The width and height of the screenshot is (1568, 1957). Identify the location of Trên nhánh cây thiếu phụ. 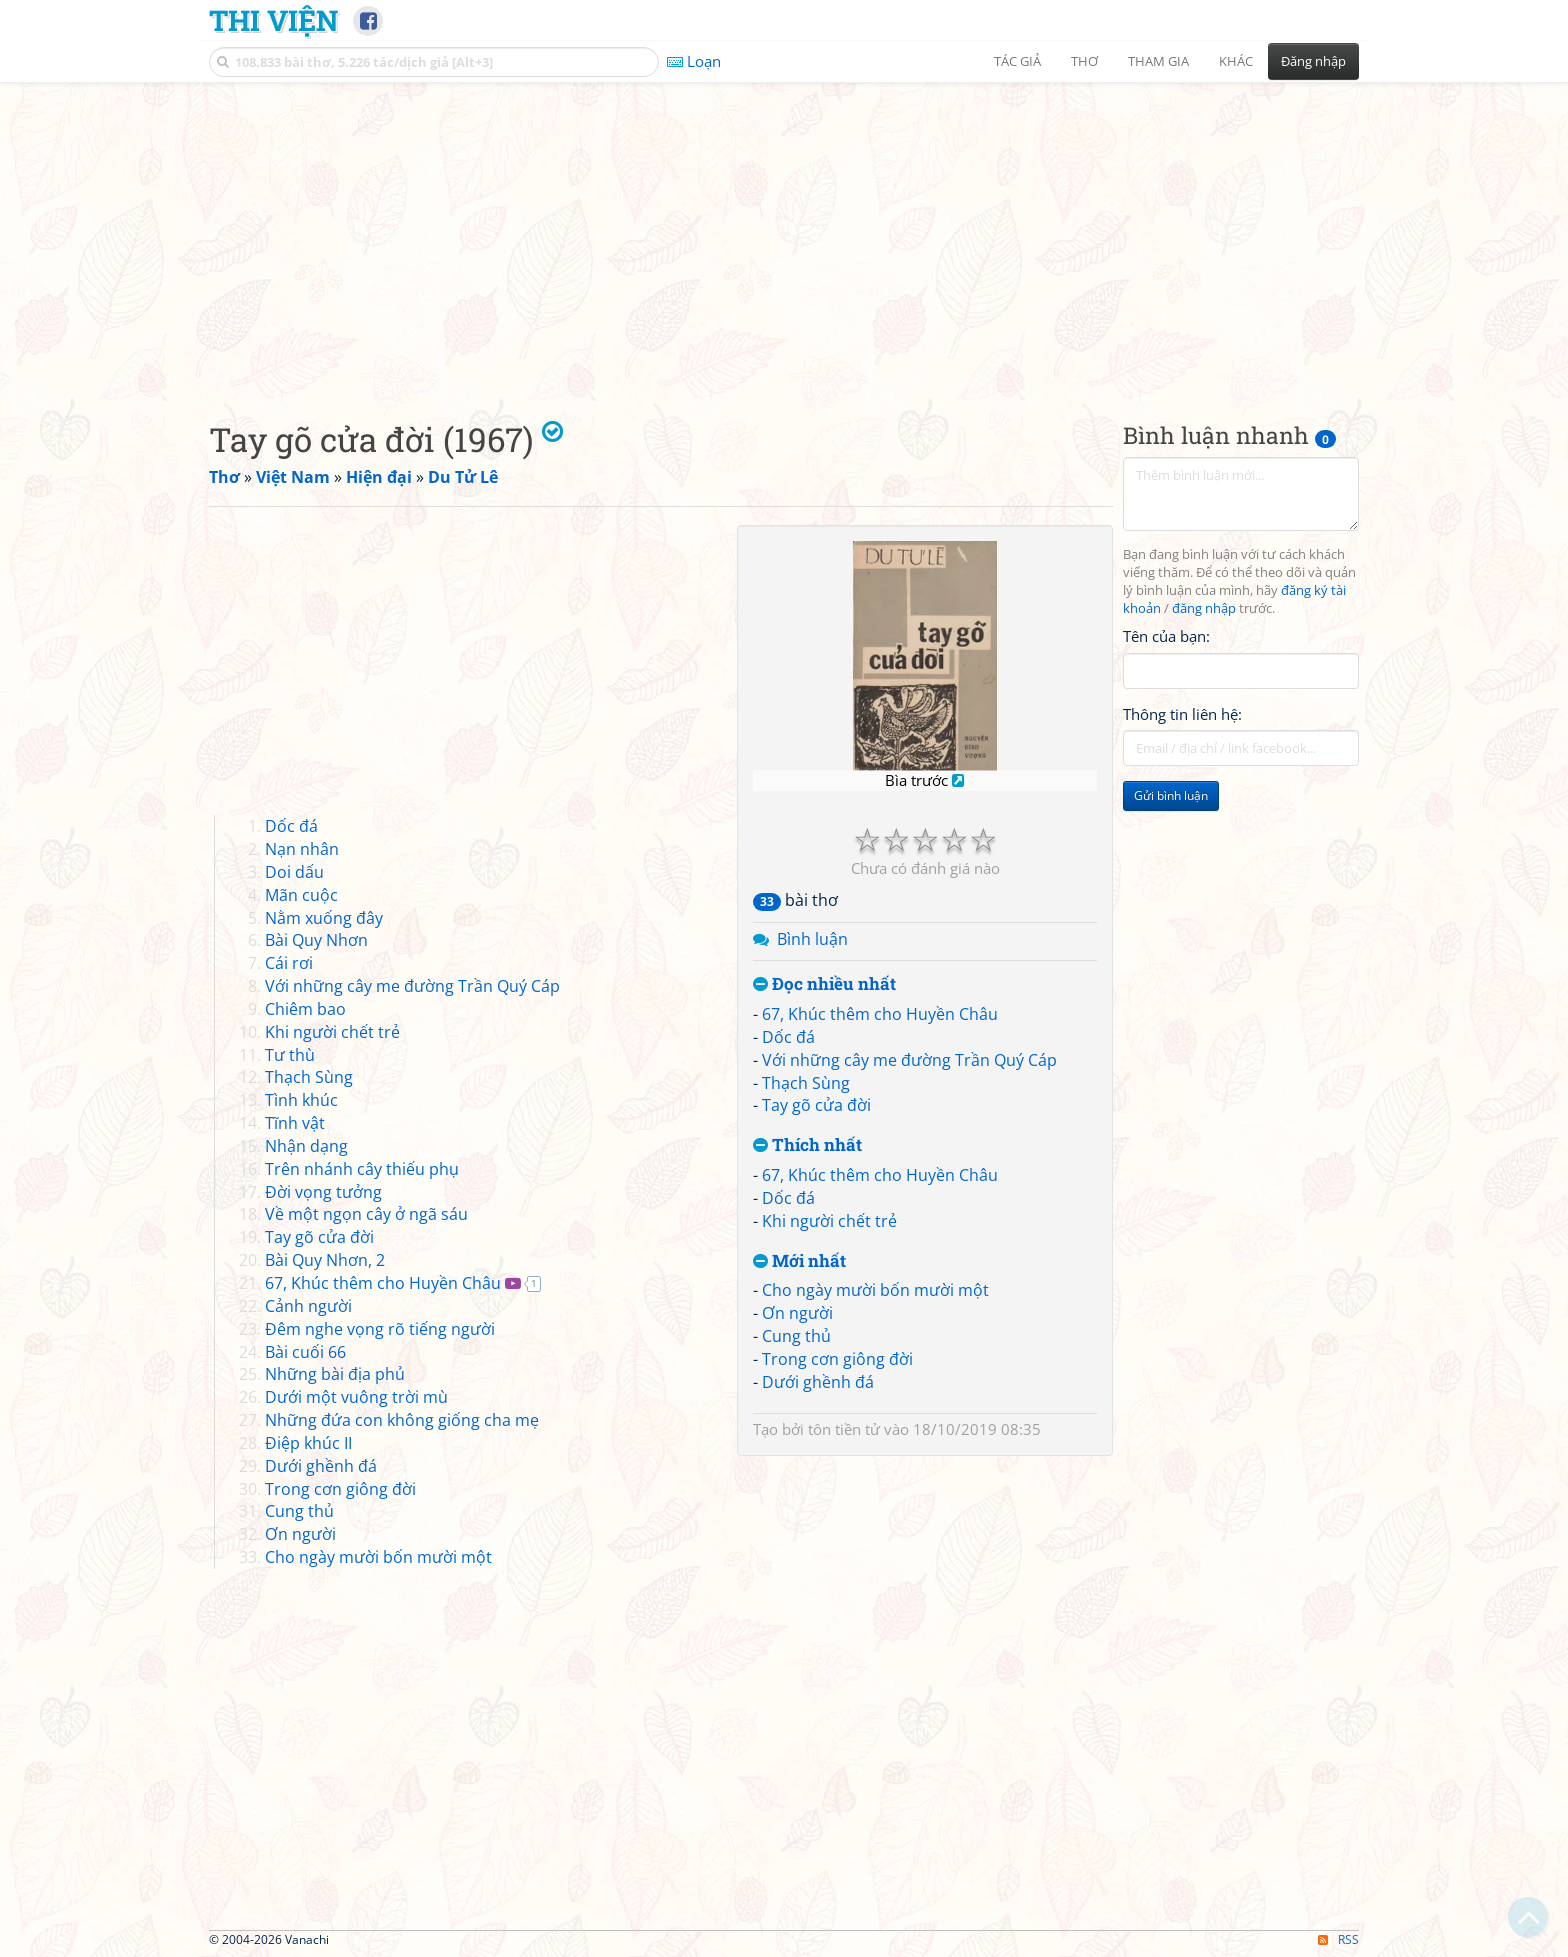
(362, 1169).